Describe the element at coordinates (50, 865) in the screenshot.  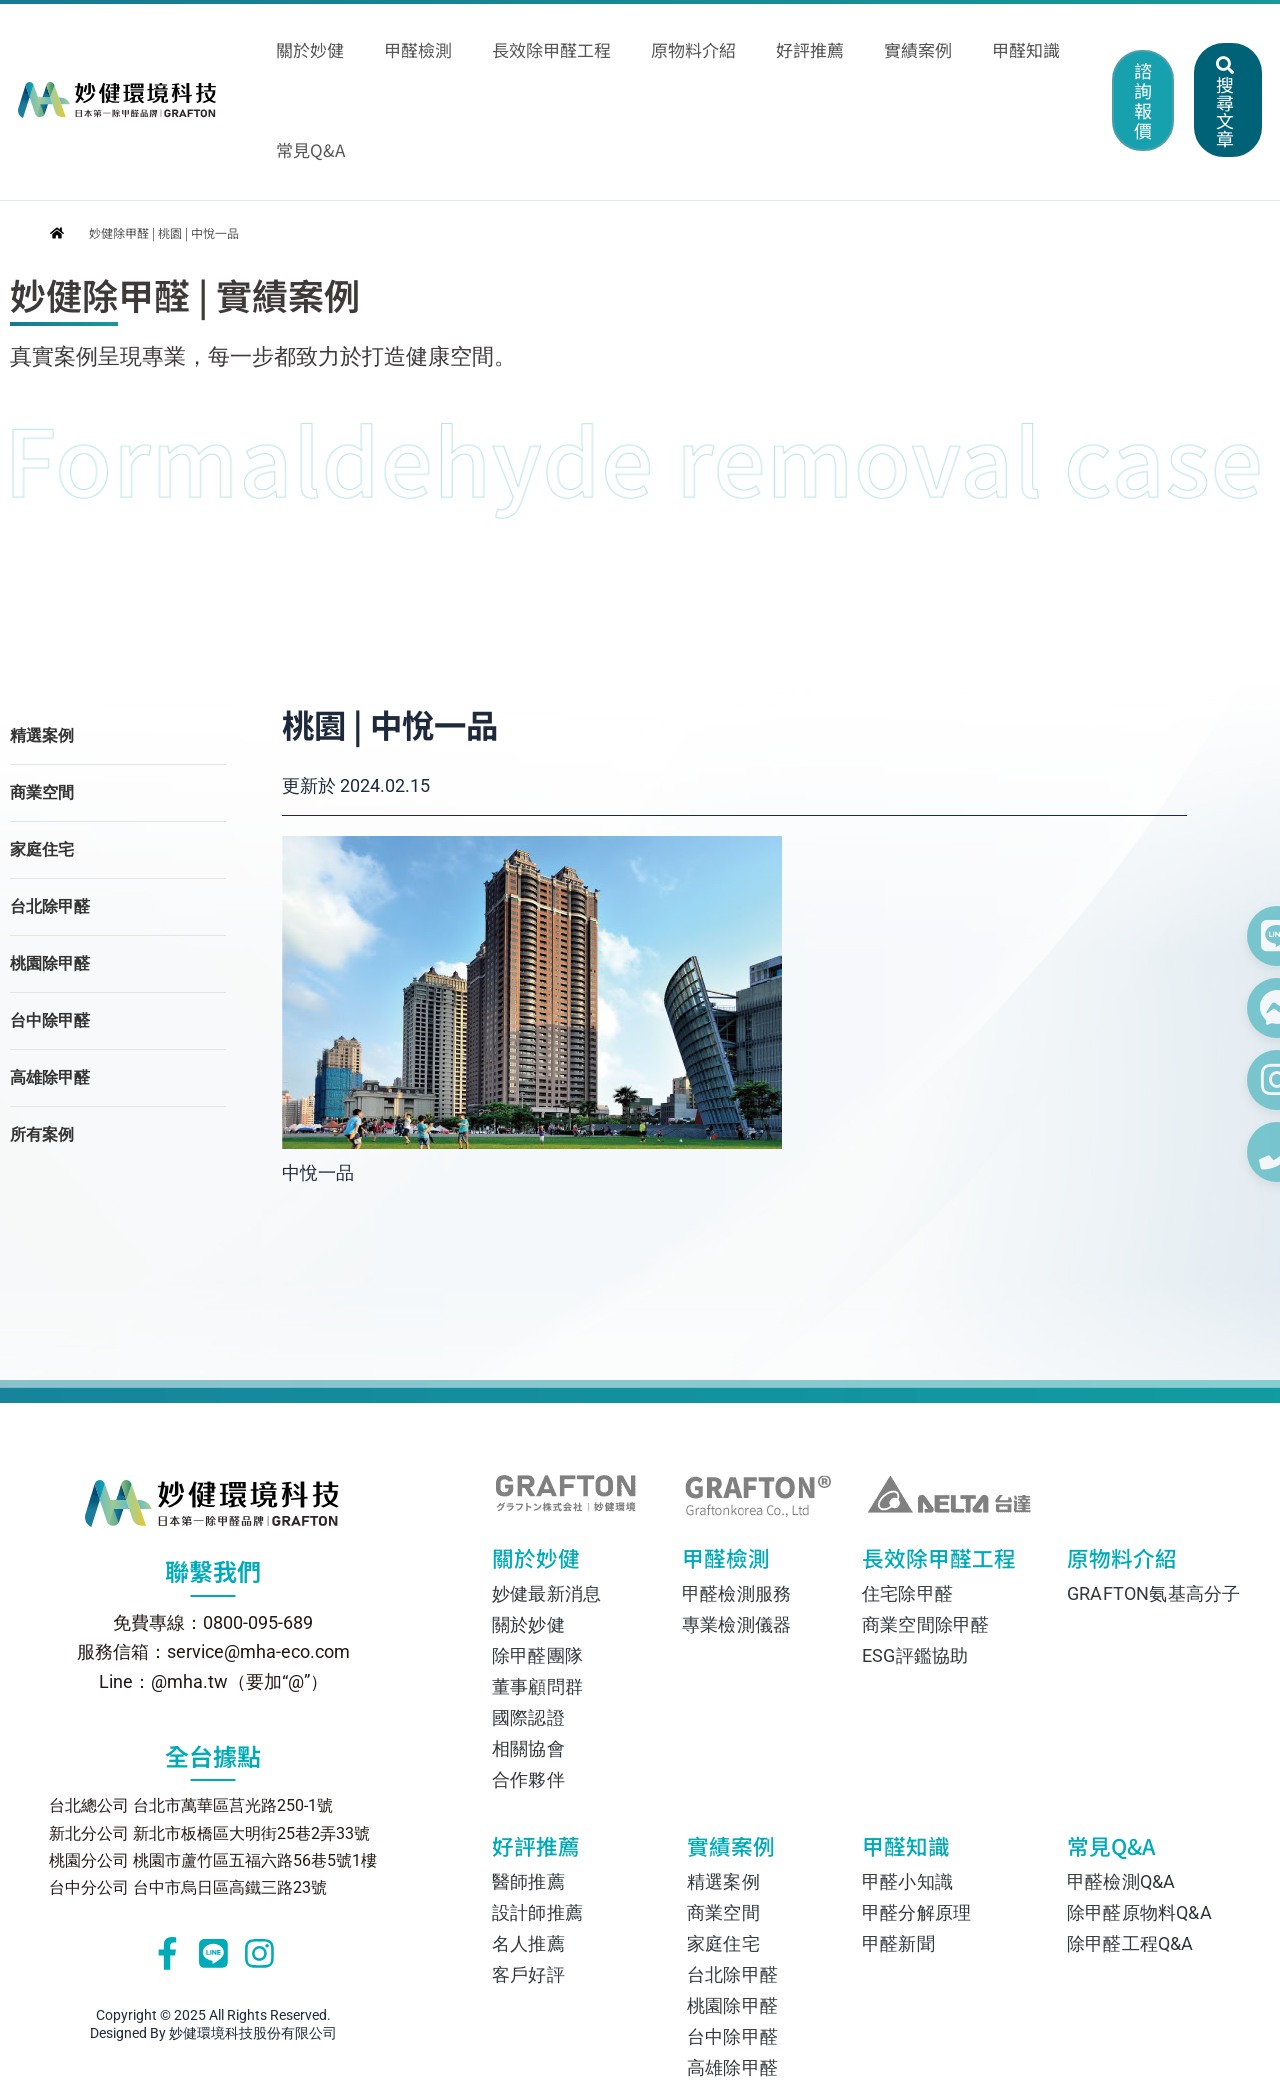
I see `桃園除甲醛` at that location.